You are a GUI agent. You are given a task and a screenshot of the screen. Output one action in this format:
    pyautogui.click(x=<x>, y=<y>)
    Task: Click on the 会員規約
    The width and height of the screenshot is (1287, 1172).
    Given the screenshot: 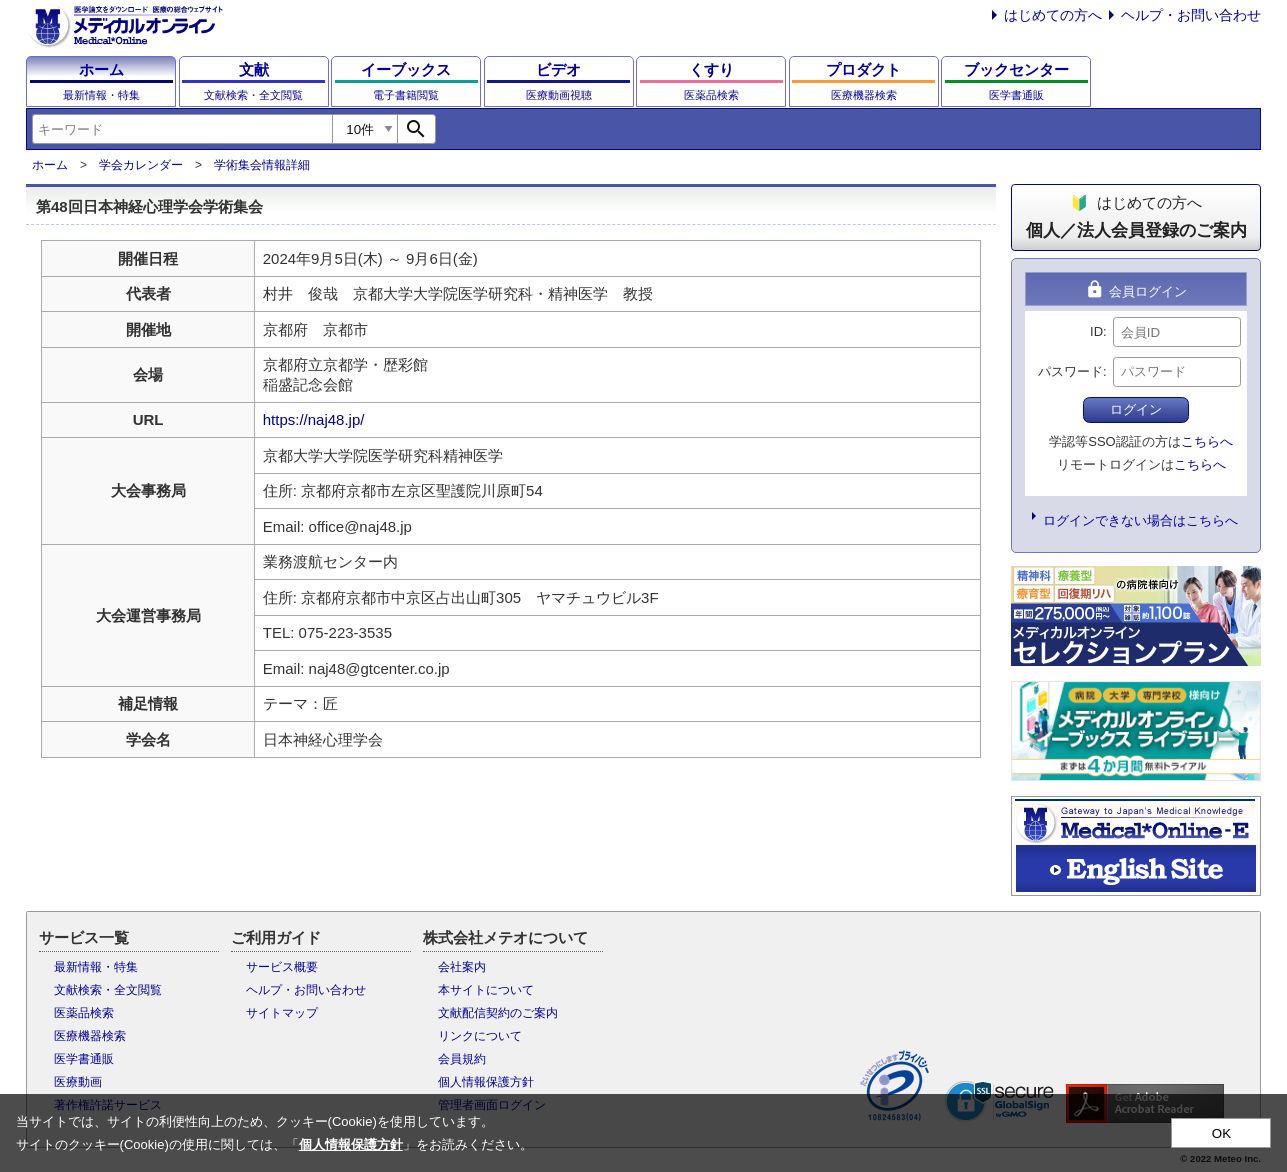 What is the action you would take?
    pyautogui.click(x=462, y=1059)
    